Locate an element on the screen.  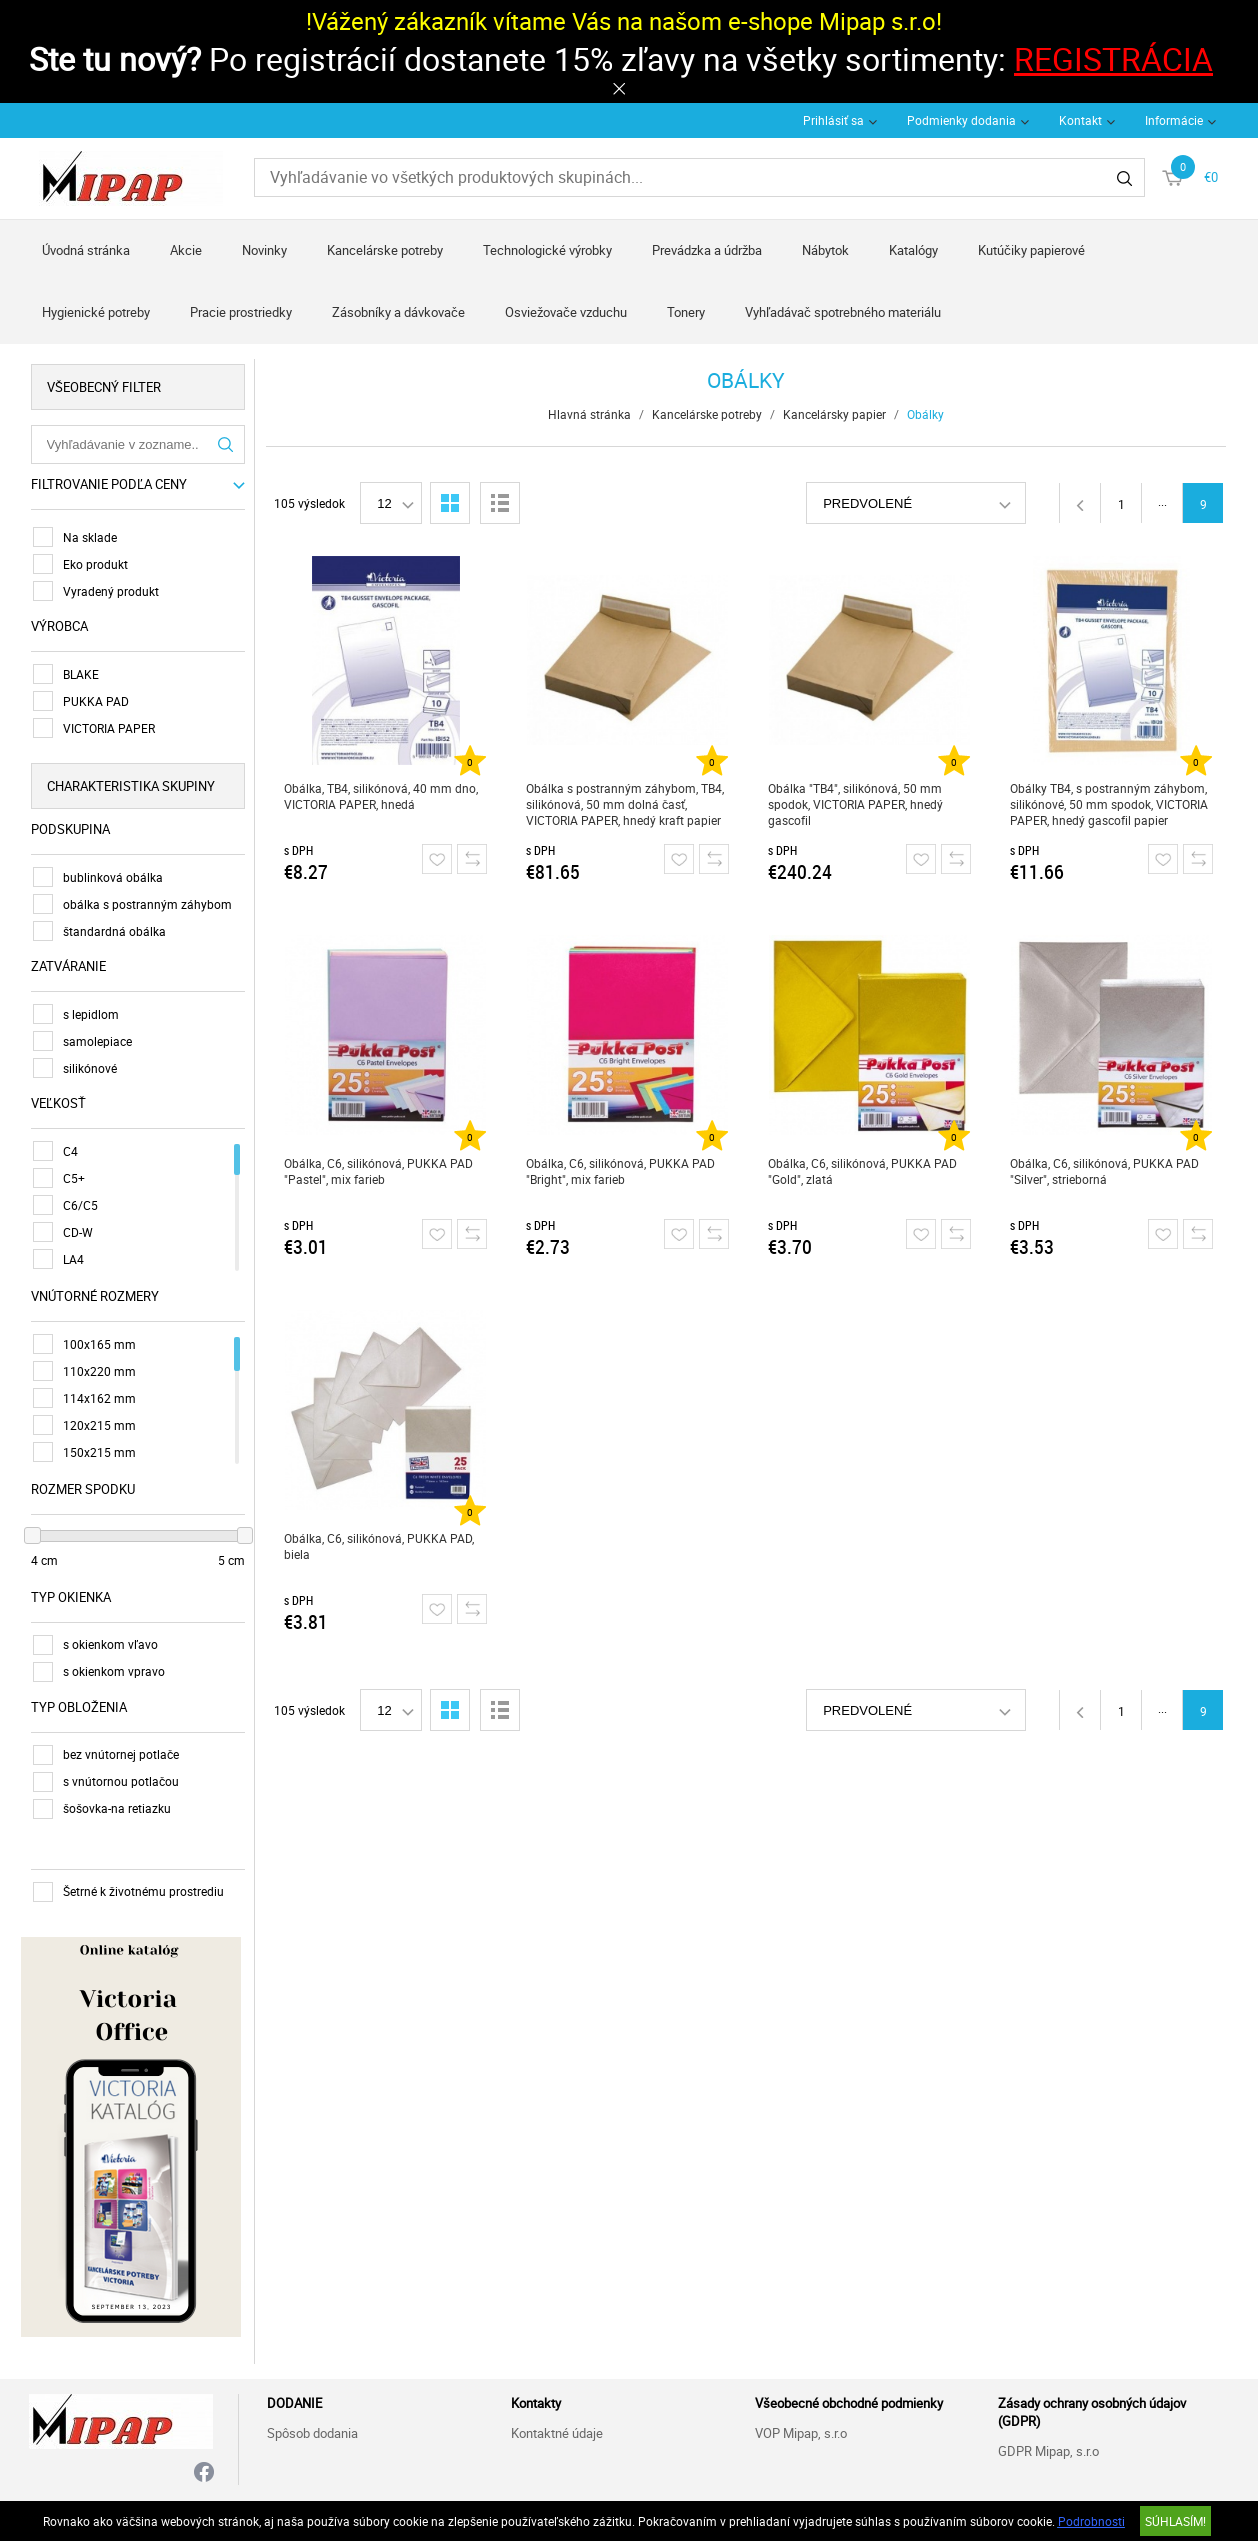
Obálka, C6, silikónová, PUKKA PAD "Pastel", mix farieb is located at coordinates (380, 1171).